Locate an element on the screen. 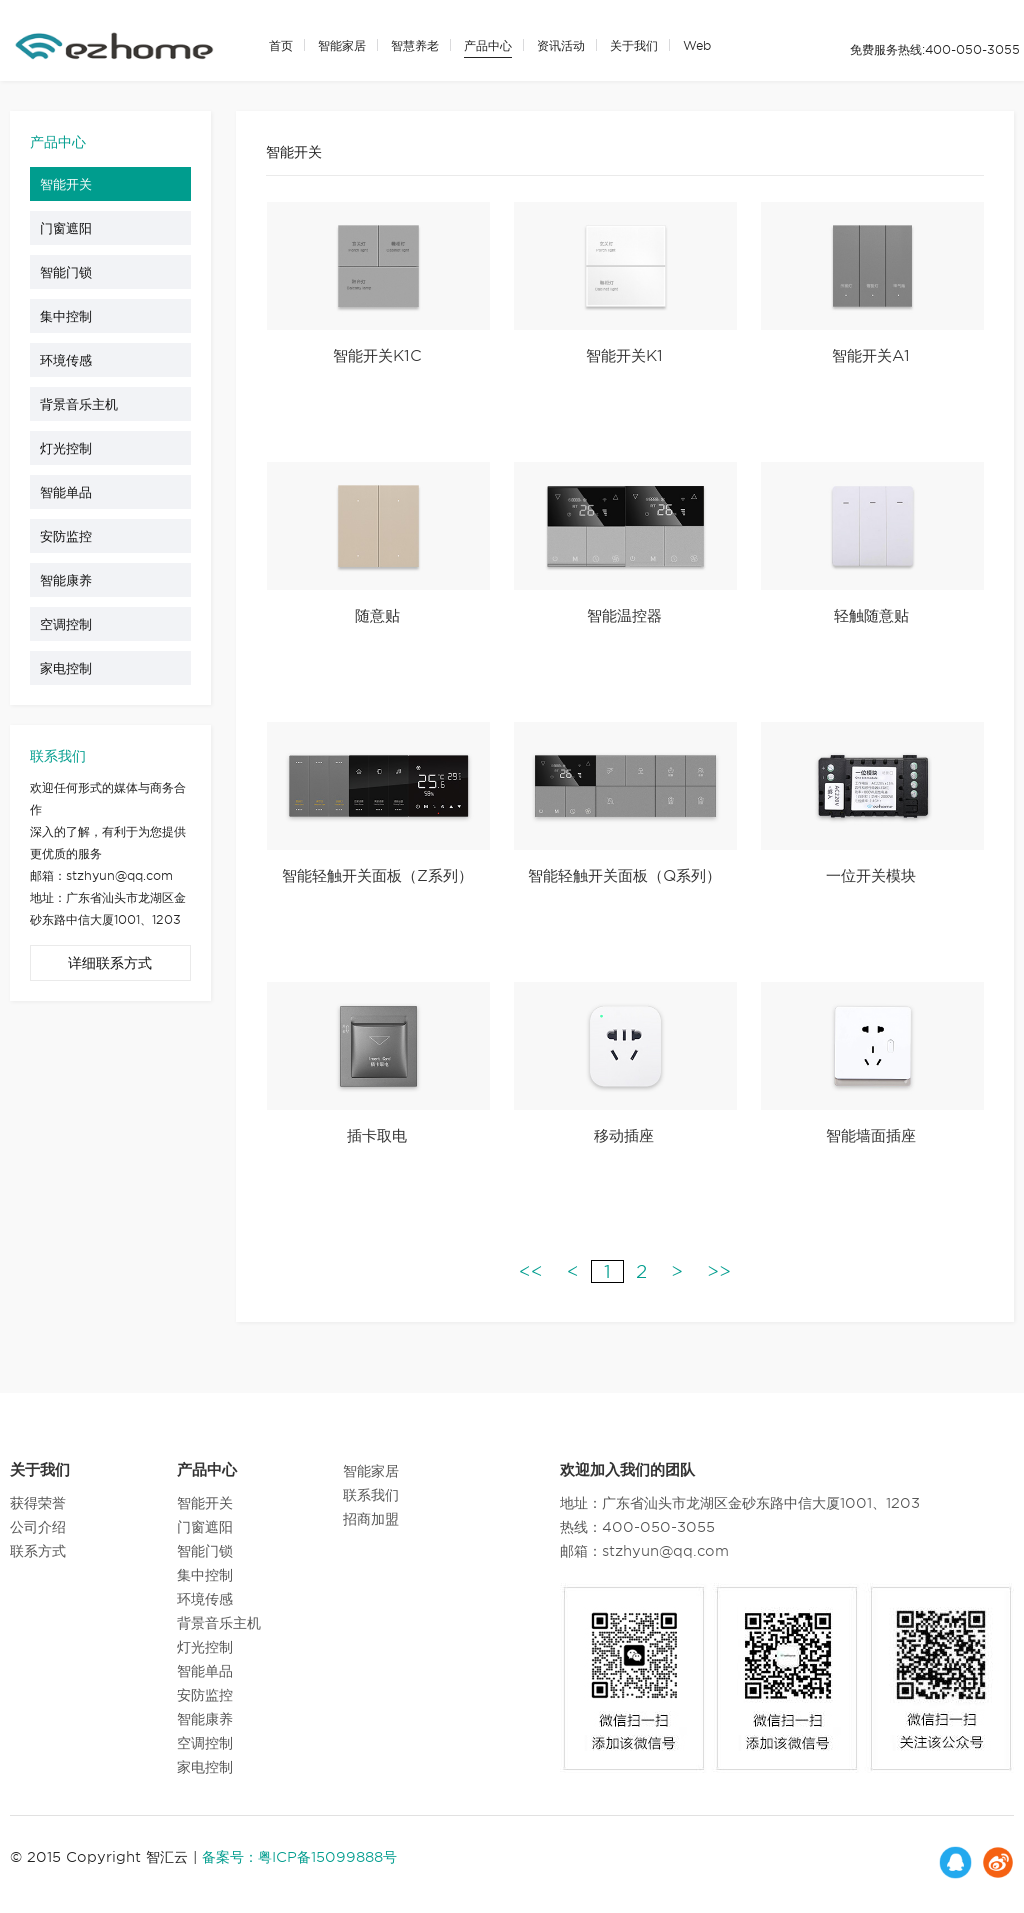 The height and width of the screenshot is (1913, 1024). << is located at coordinates (531, 1280).